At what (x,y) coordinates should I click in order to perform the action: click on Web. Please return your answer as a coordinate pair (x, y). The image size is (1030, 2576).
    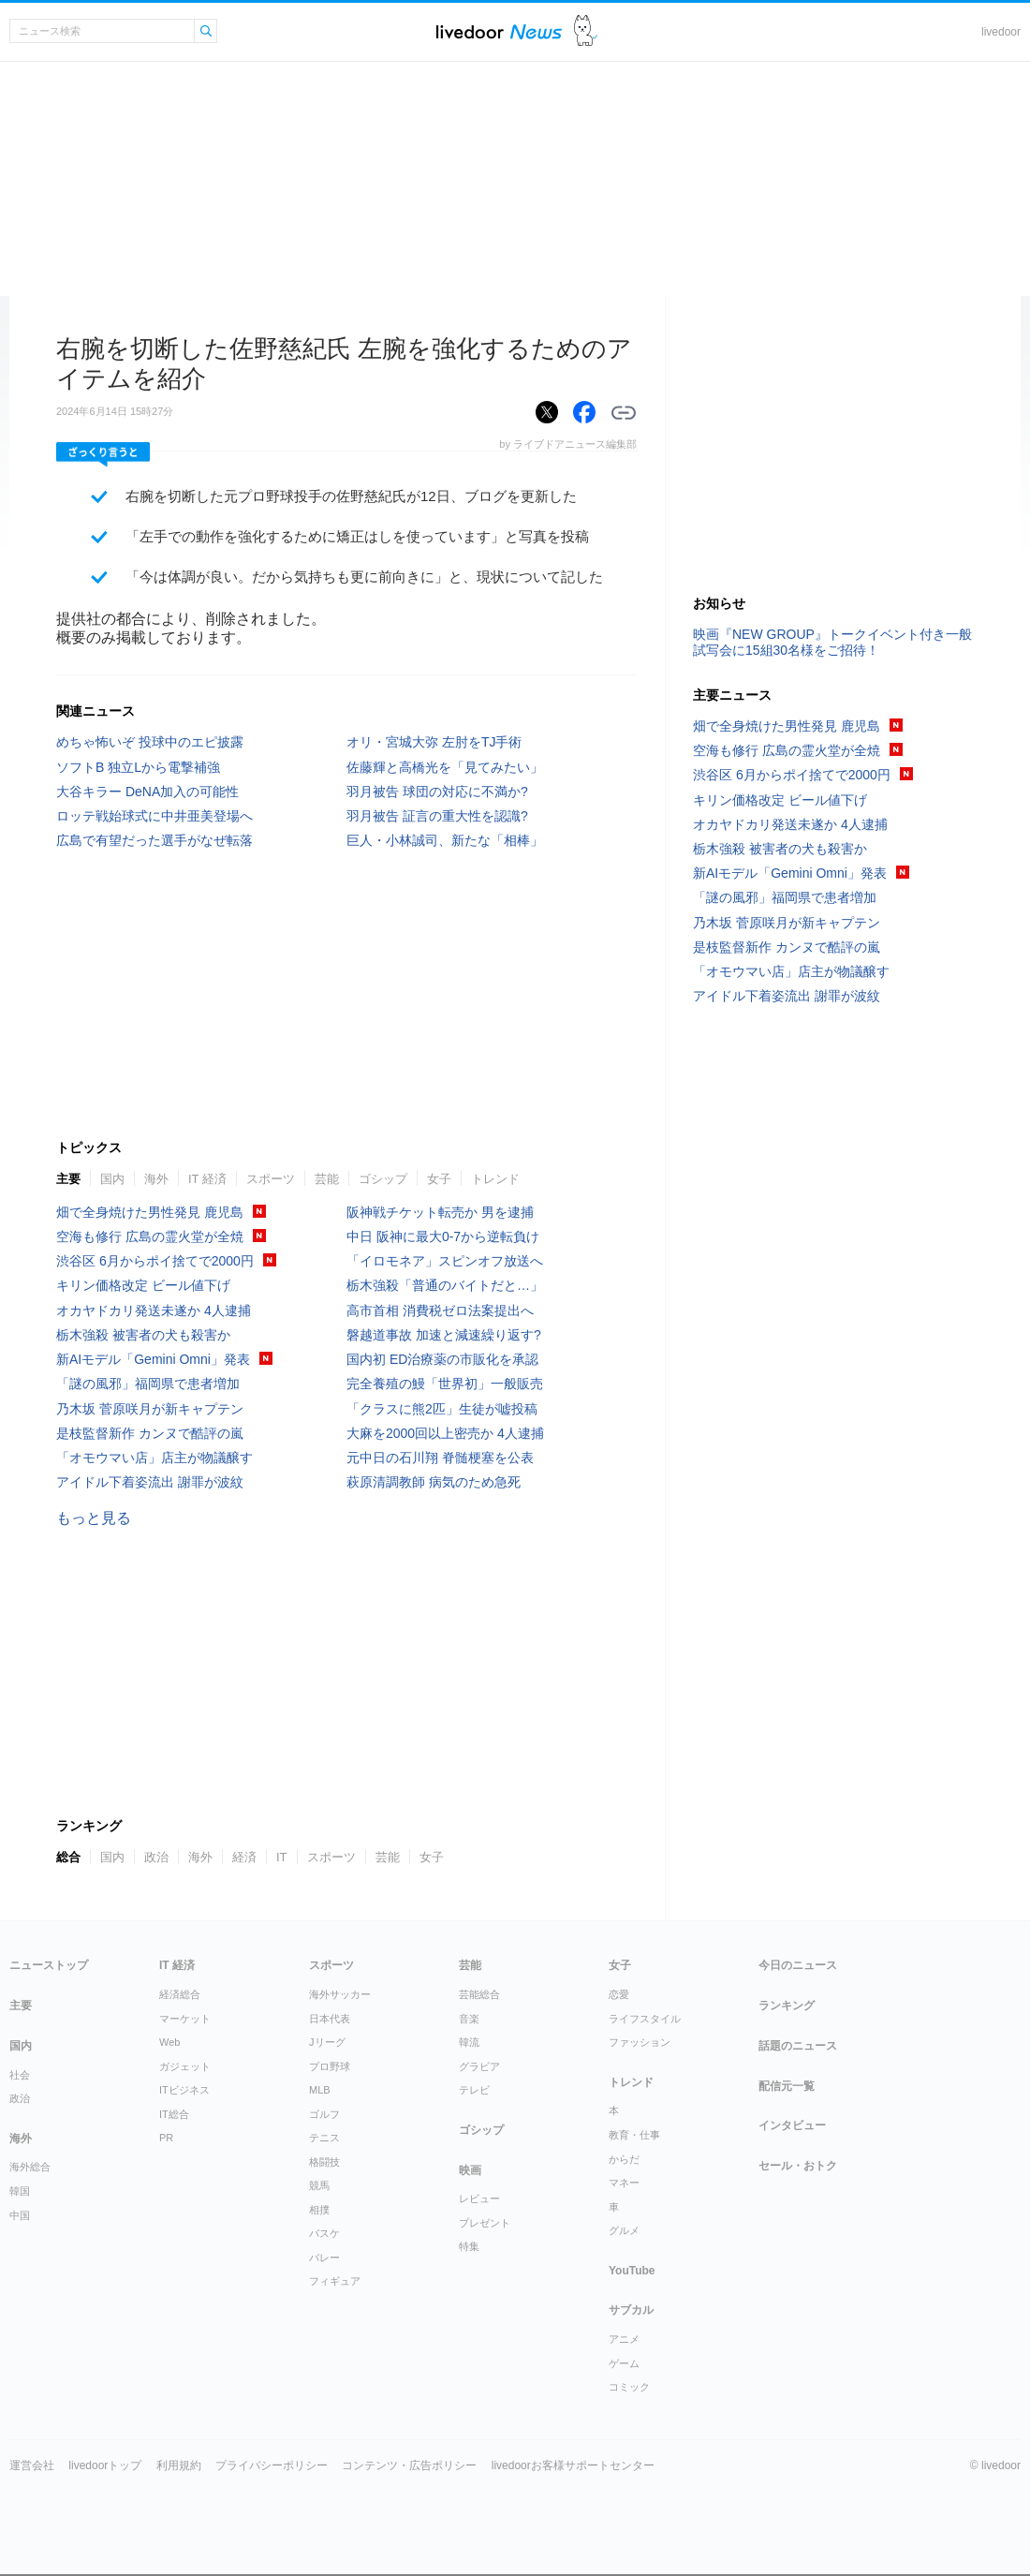
    Looking at the image, I should click on (169, 2042).